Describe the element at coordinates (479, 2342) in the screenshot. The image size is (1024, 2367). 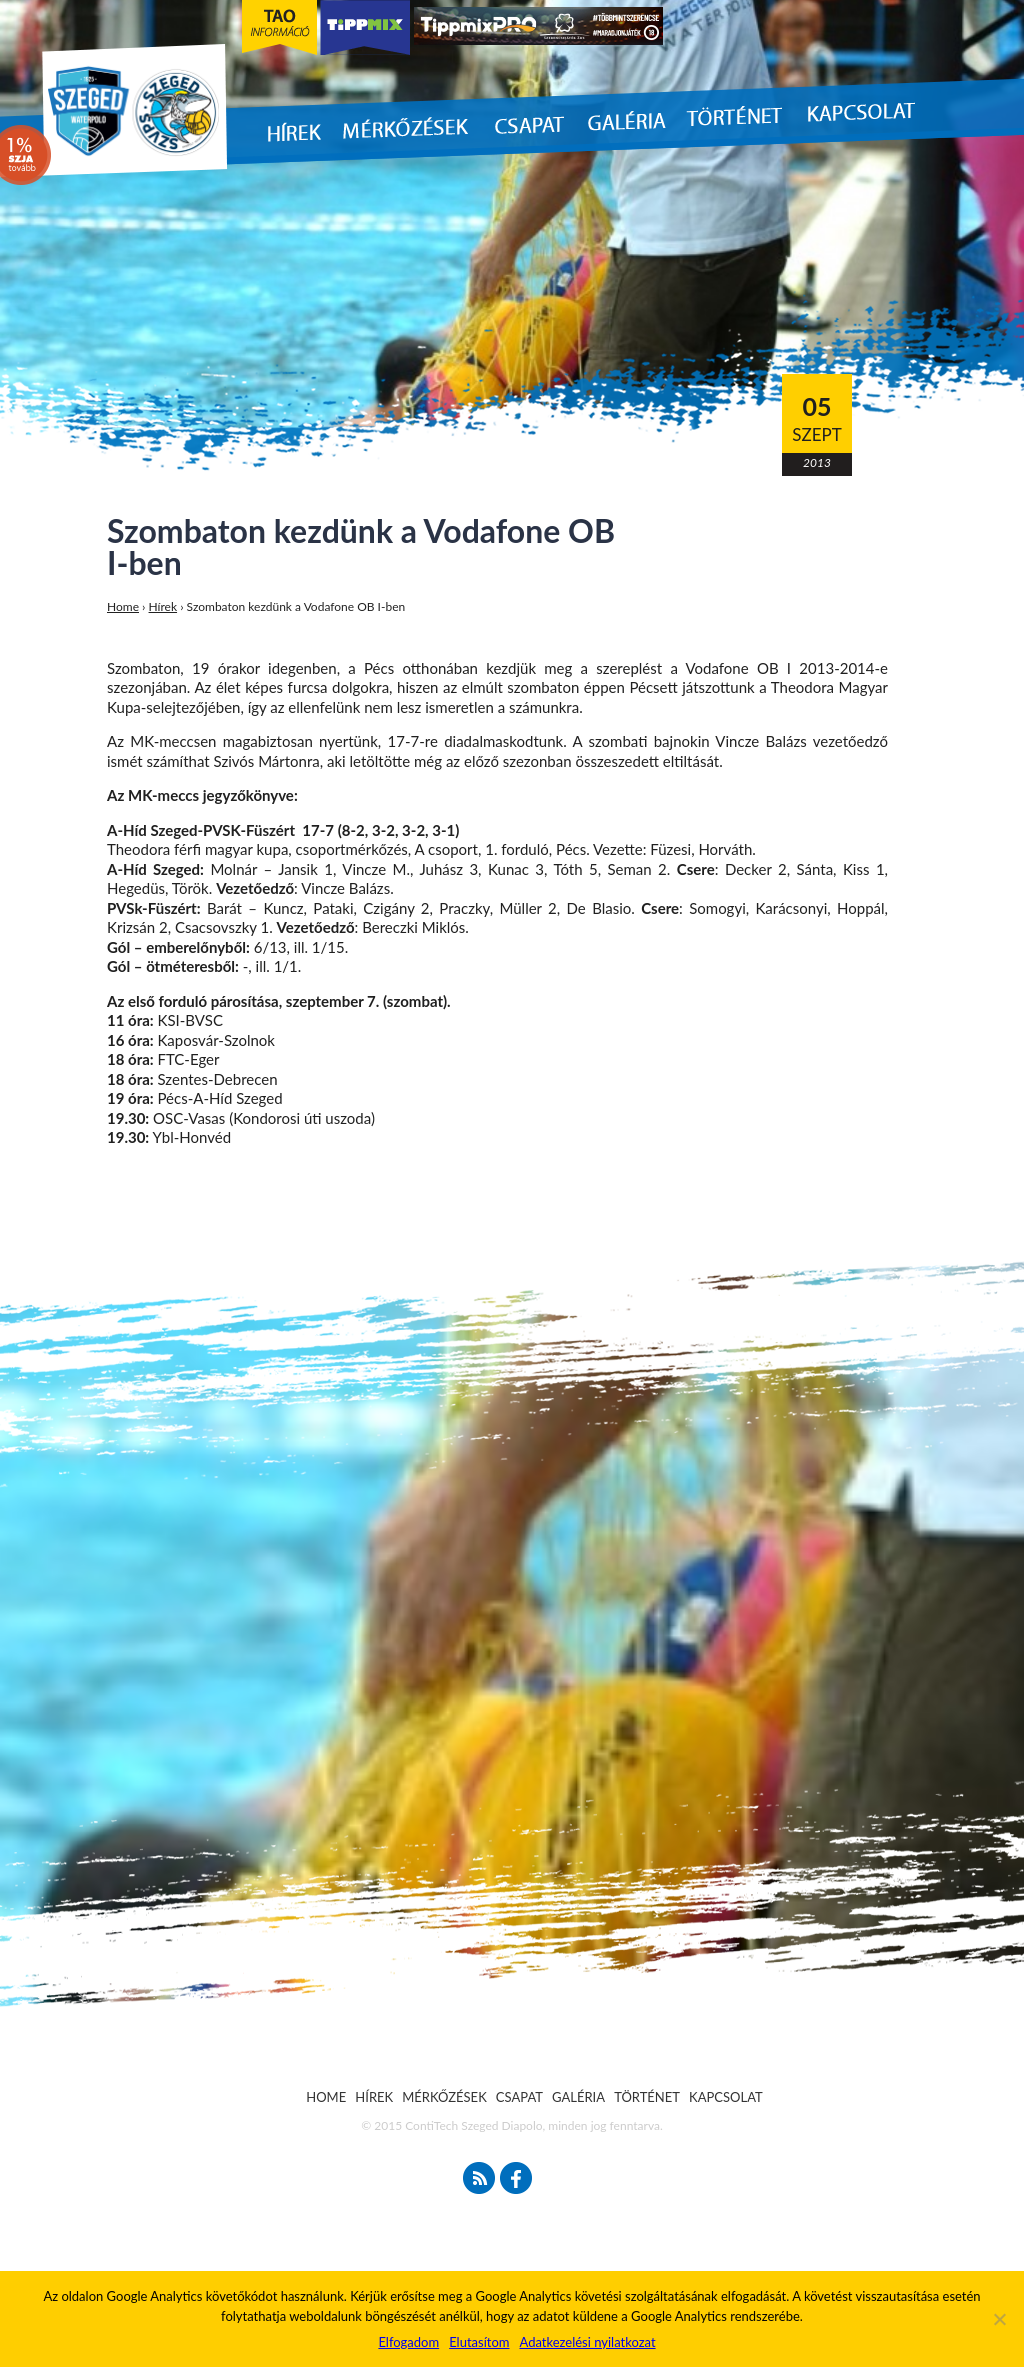
I see `Elutasítom` at that location.